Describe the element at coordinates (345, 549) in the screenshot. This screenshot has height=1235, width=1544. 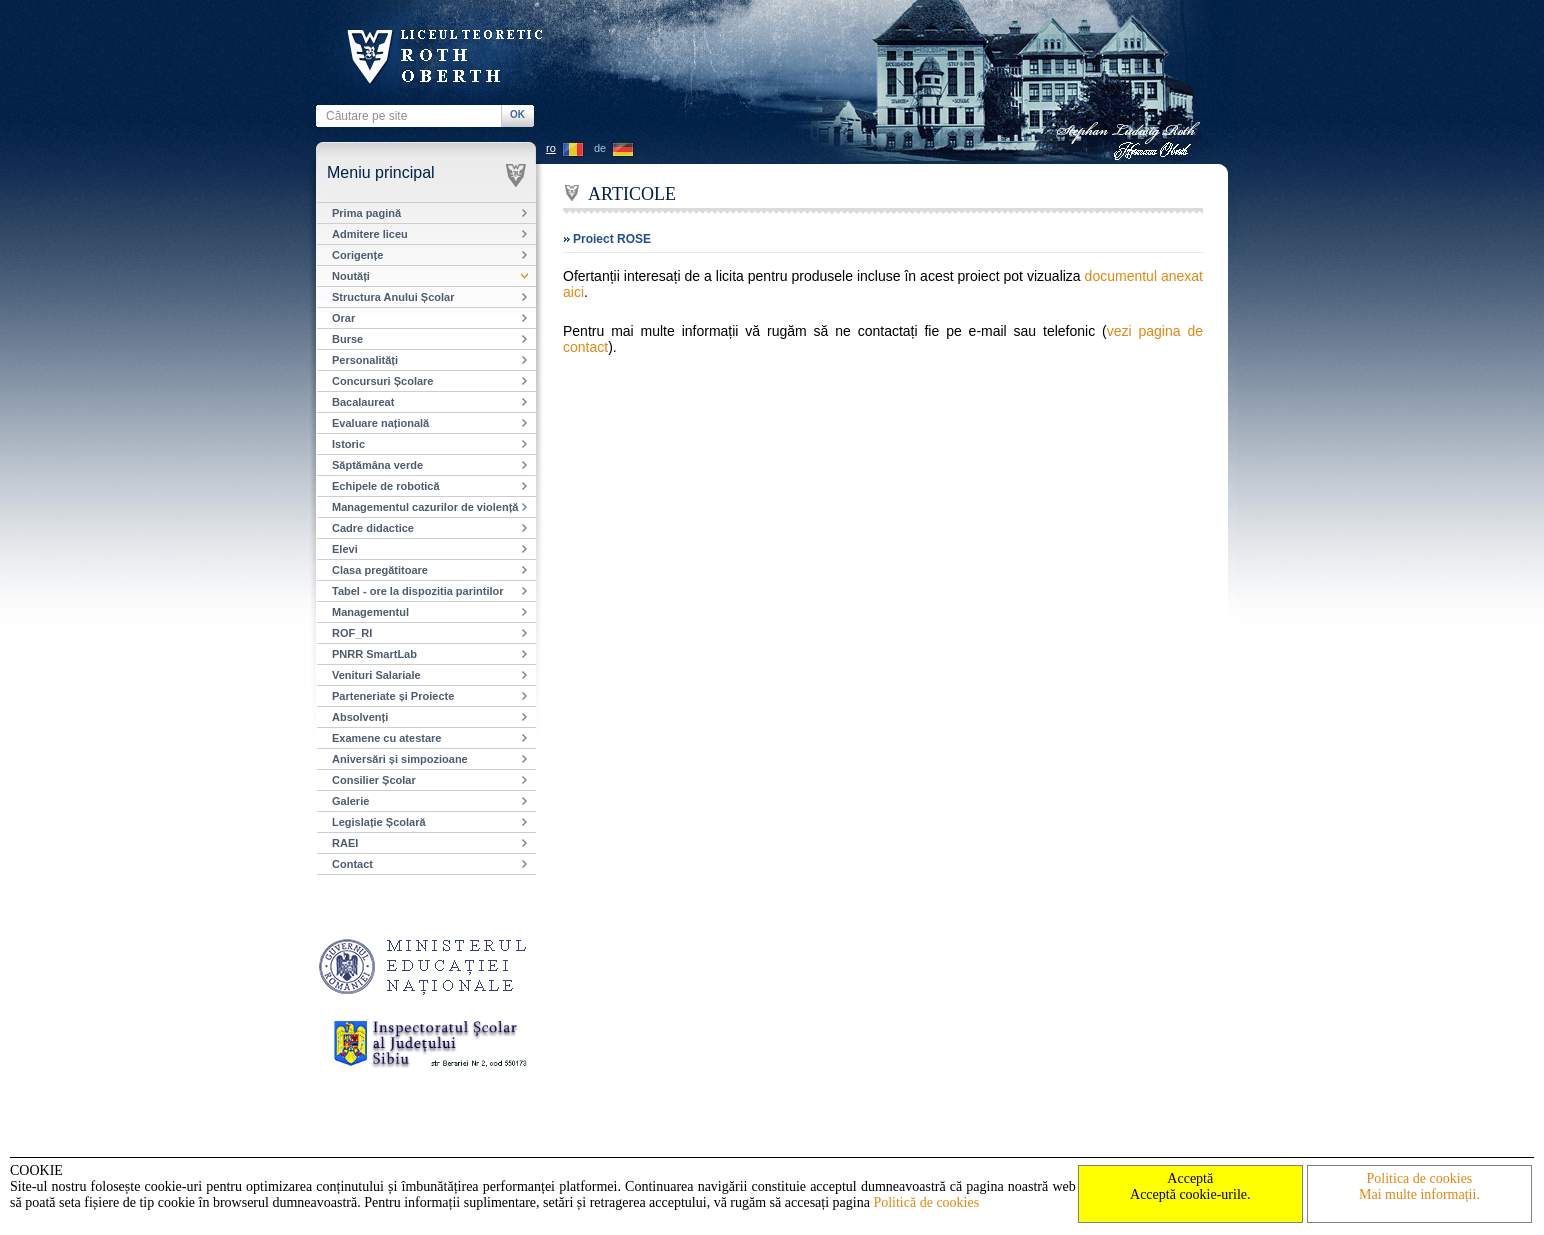
I see `Elevi` at that location.